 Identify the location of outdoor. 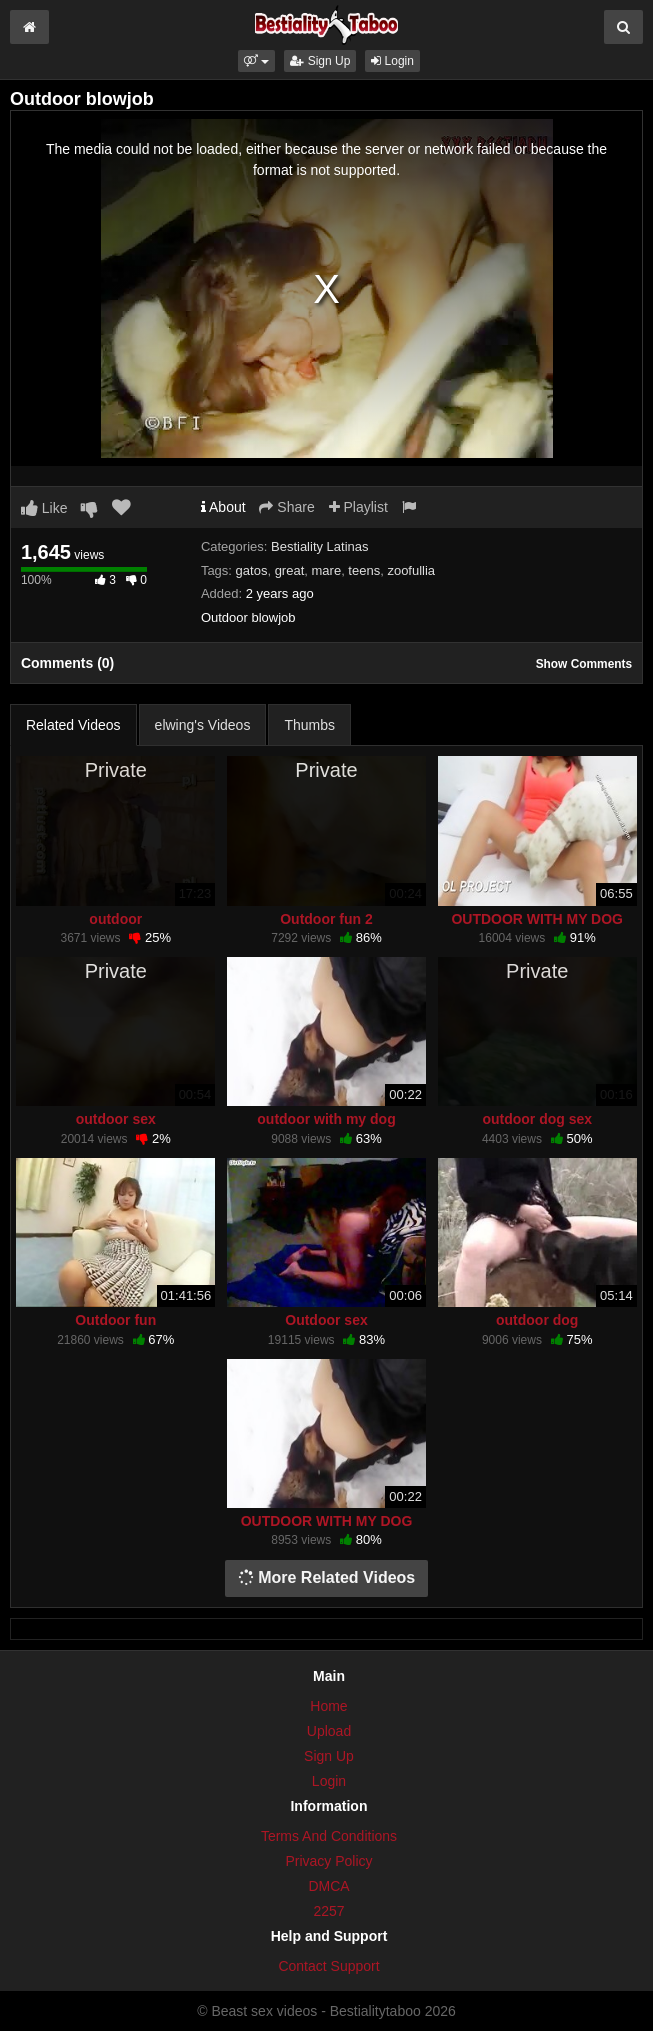
(115, 919).